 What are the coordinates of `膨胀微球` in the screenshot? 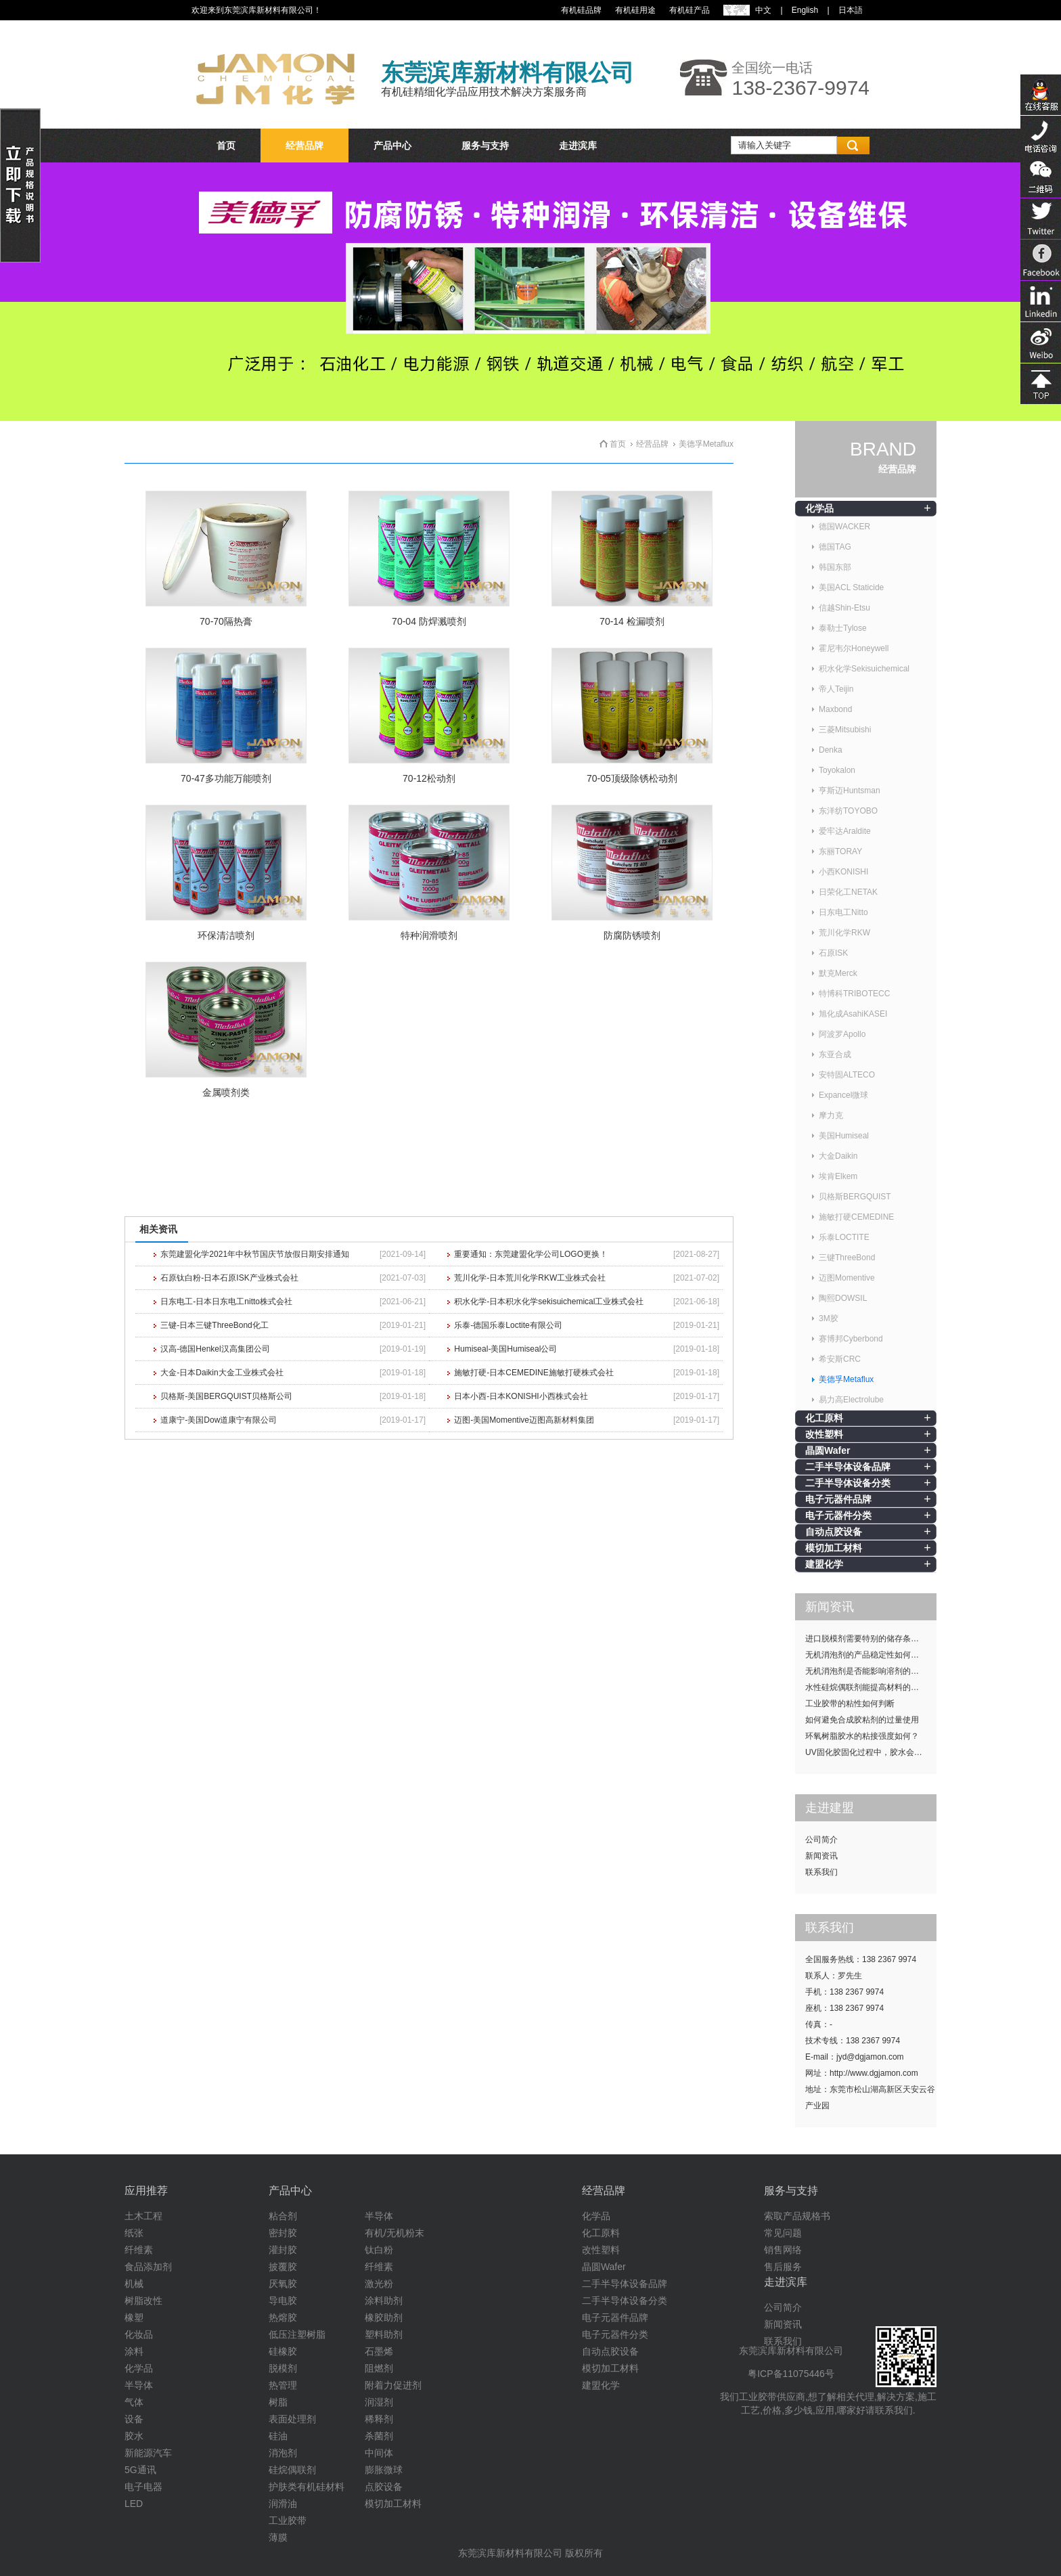 It's located at (384, 2469).